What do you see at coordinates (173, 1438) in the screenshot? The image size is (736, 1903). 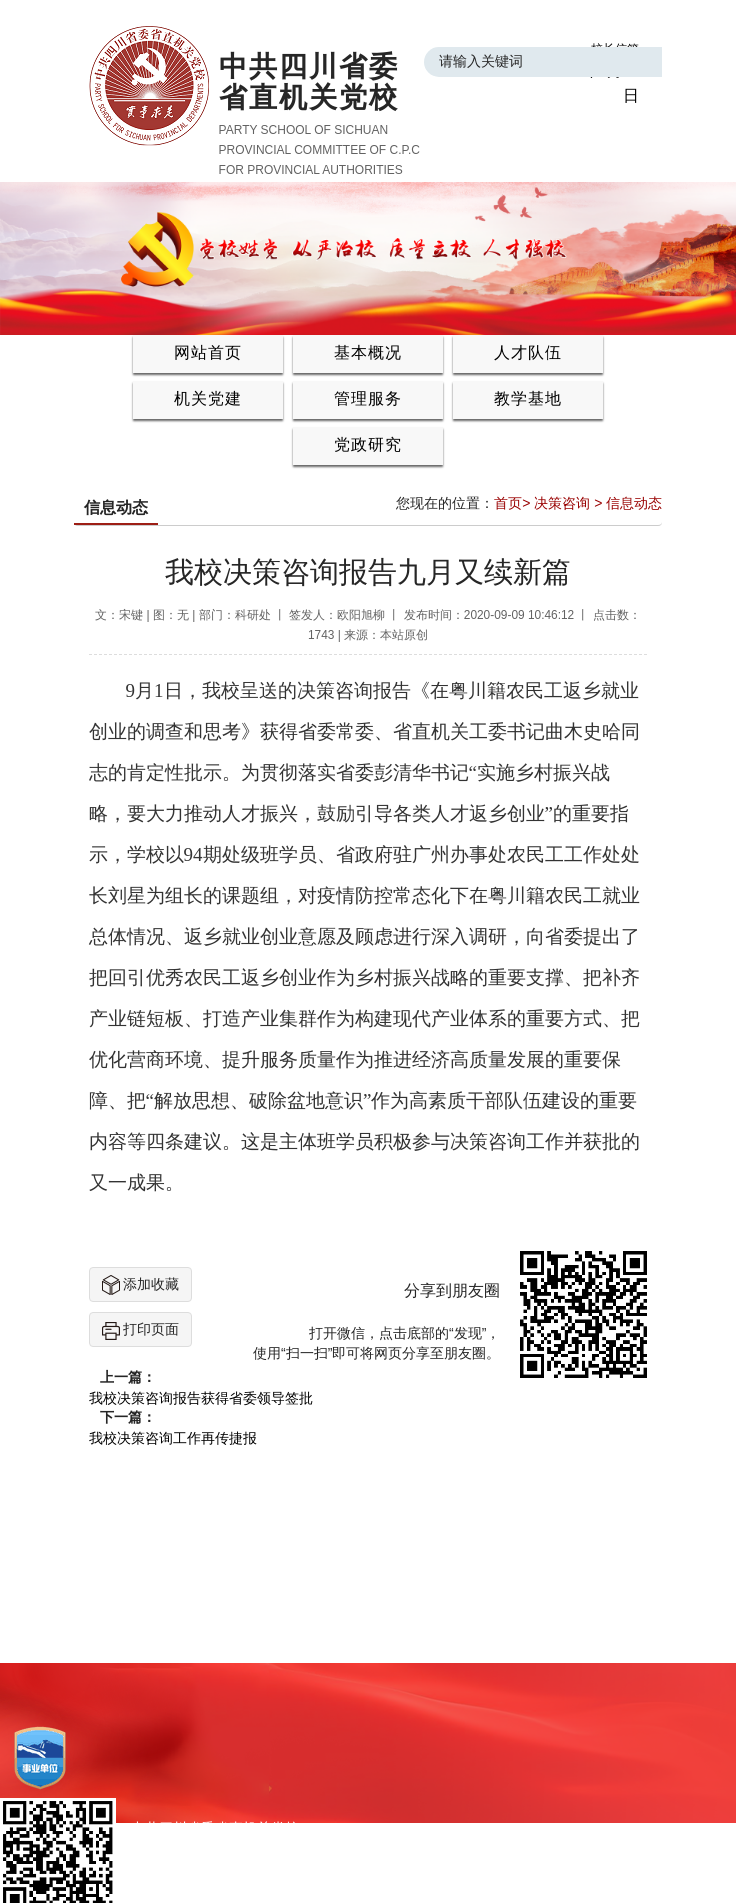 I see `我校决策咨询工作再传捷报` at bounding box center [173, 1438].